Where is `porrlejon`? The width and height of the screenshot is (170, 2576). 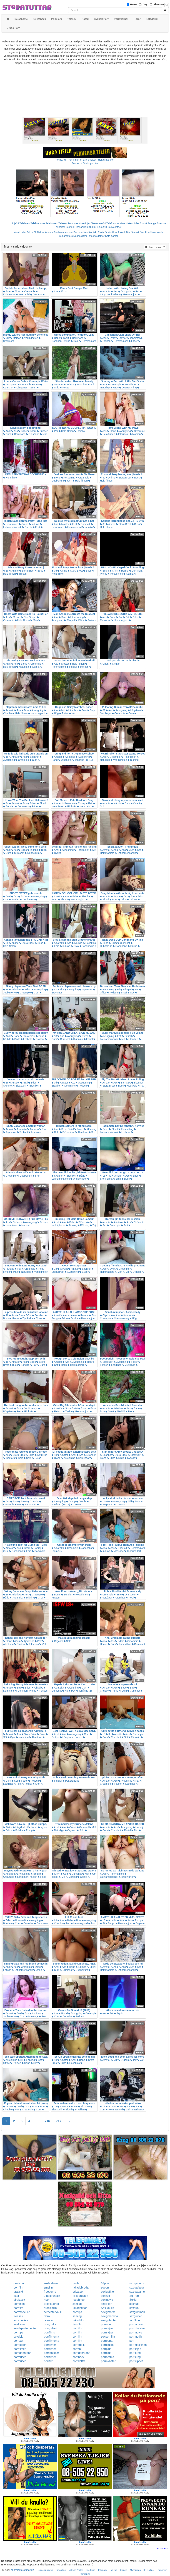 porrlejon is located at coordinates (19, 2303).